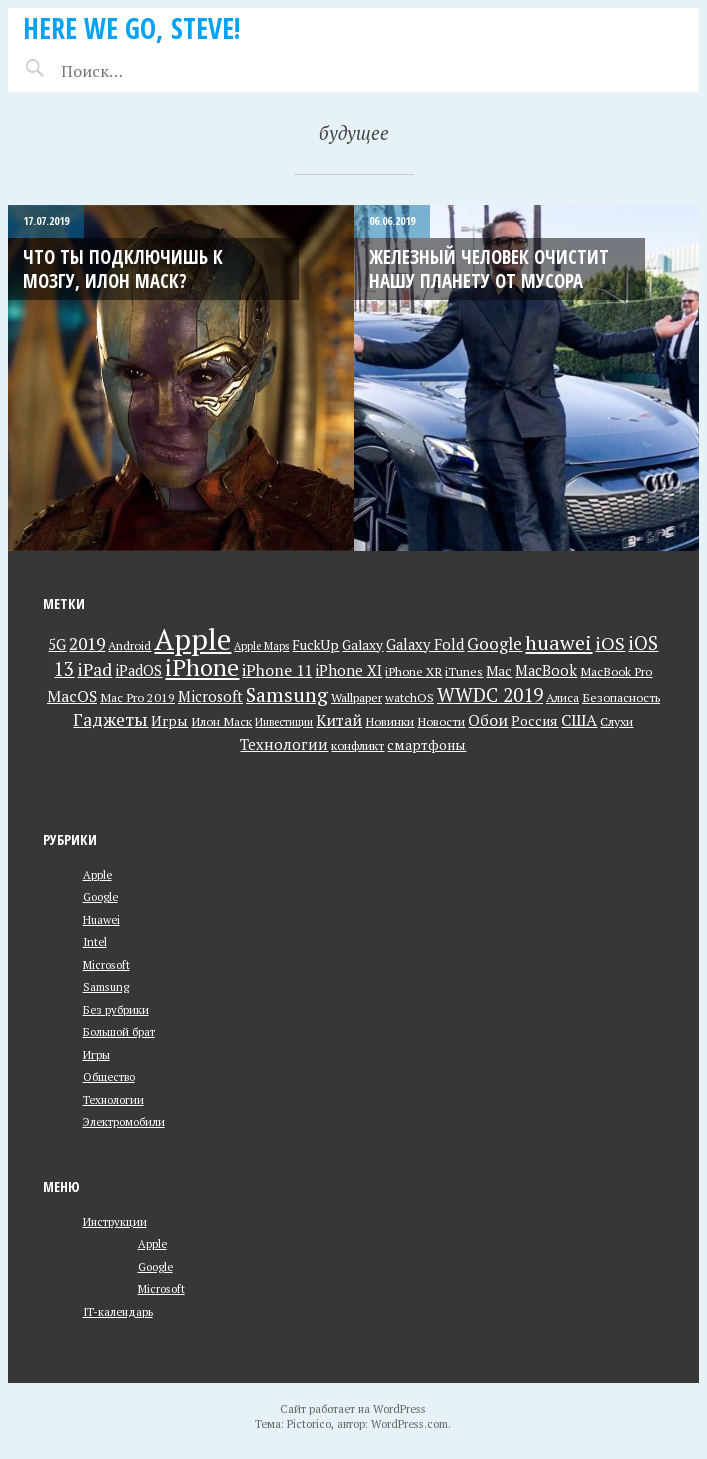  What do you see at coordinates (621, 697) in the screenshot?
I see `Безопасность [Безопасность (3 элемента)]` at bounding box center [621, 697].